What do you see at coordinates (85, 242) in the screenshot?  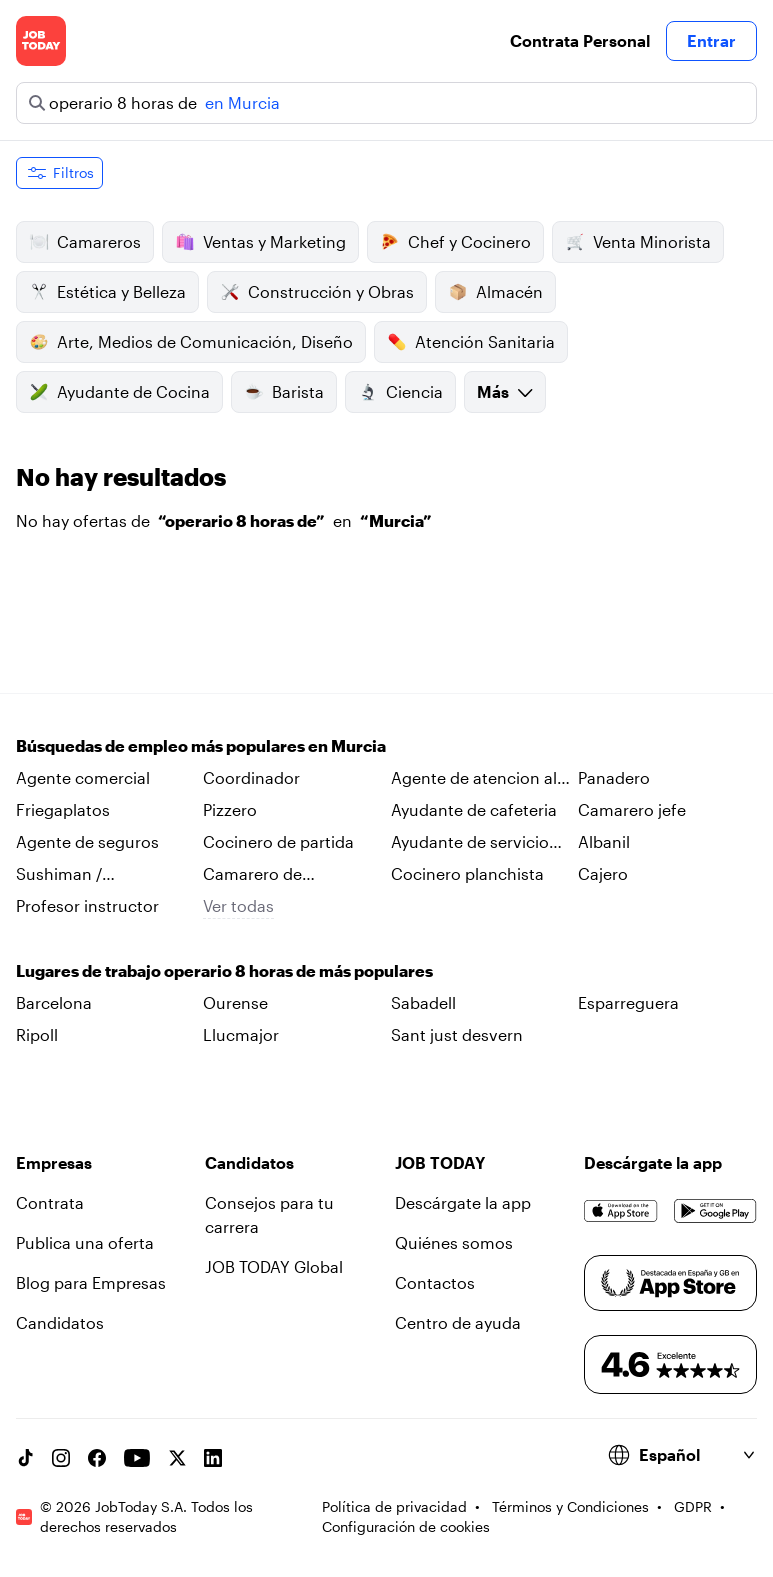 I see `Camareros` at bounding box center [85, 242].